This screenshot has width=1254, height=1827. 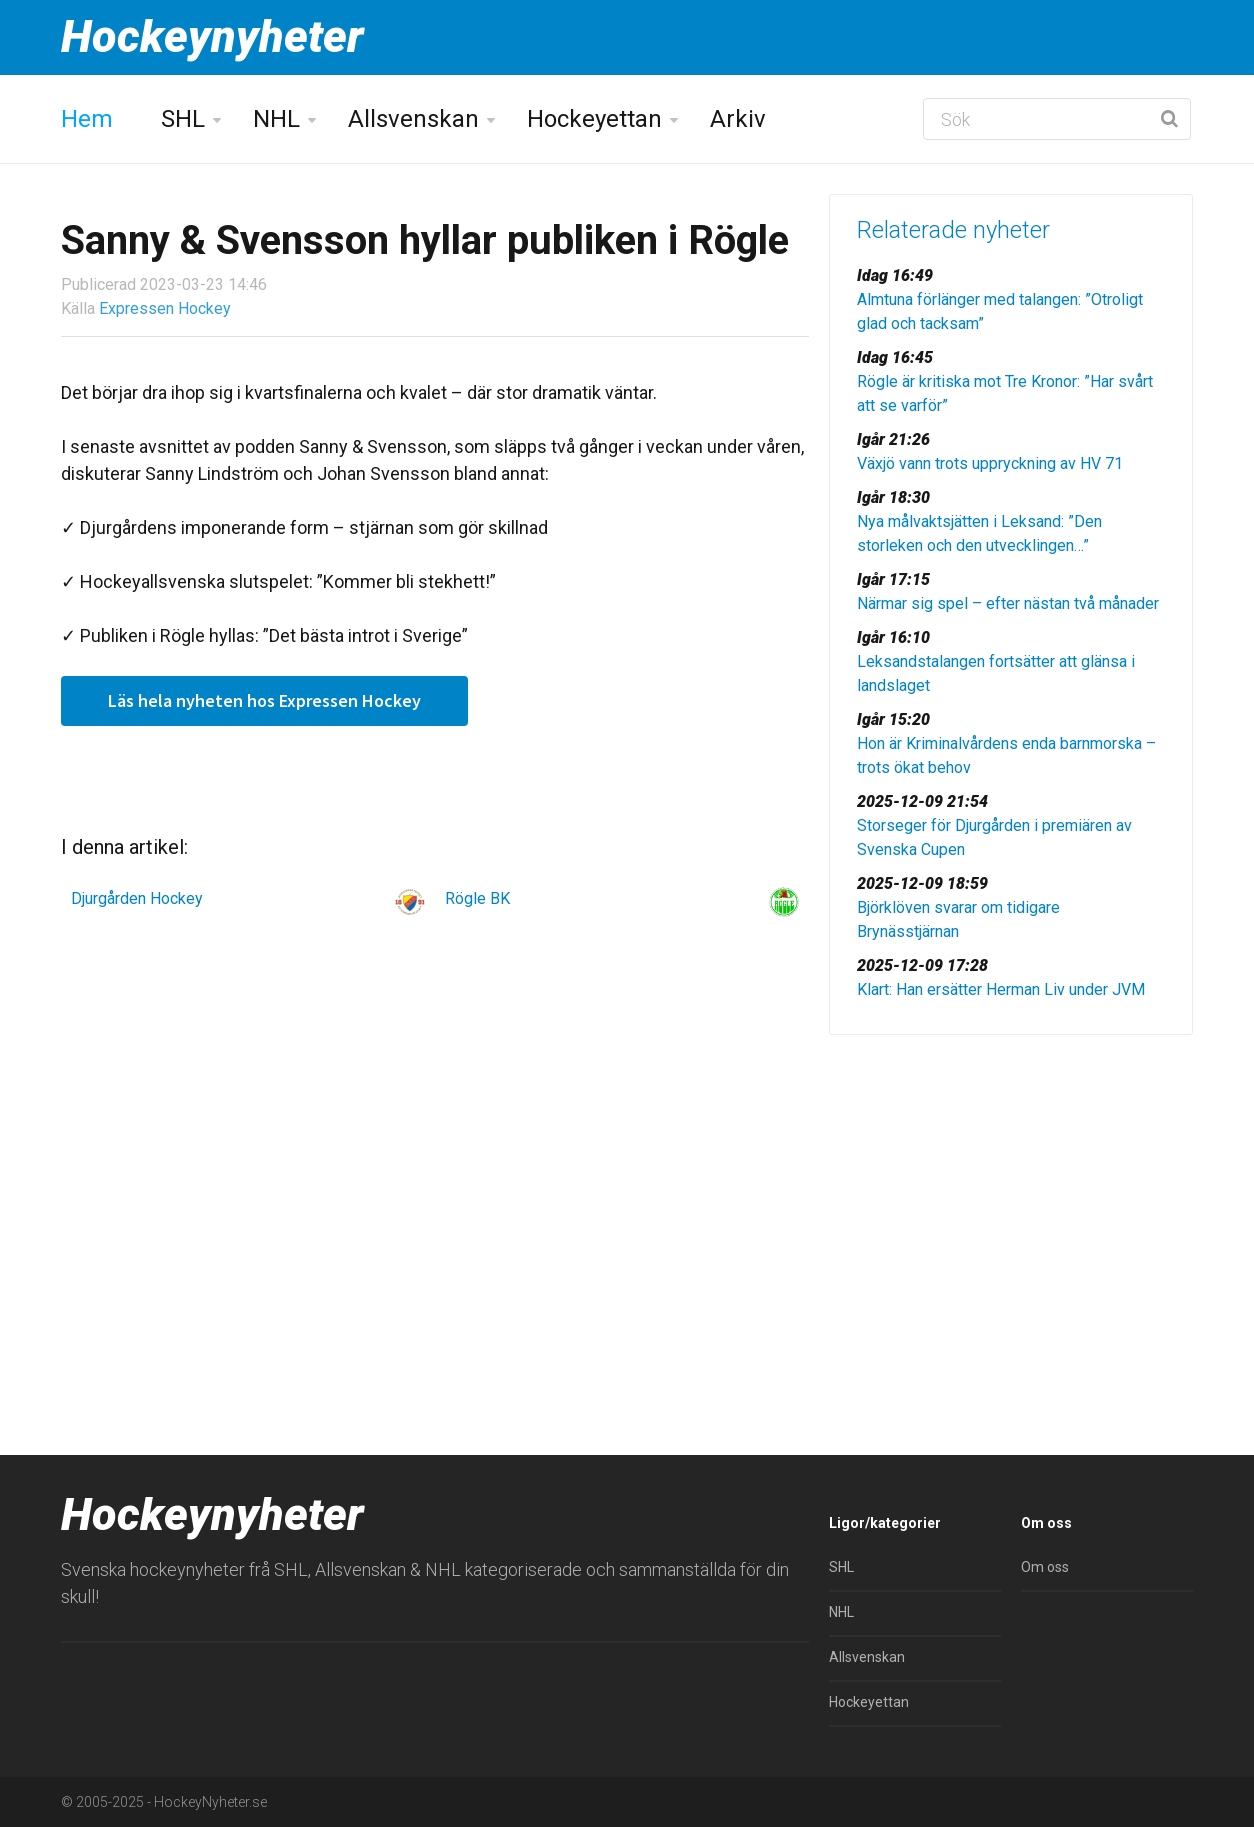 What do you see at coordinates (137, 898) in the screenshot?
I see `Djurgården Hockey` at bounding box center [137, 898].